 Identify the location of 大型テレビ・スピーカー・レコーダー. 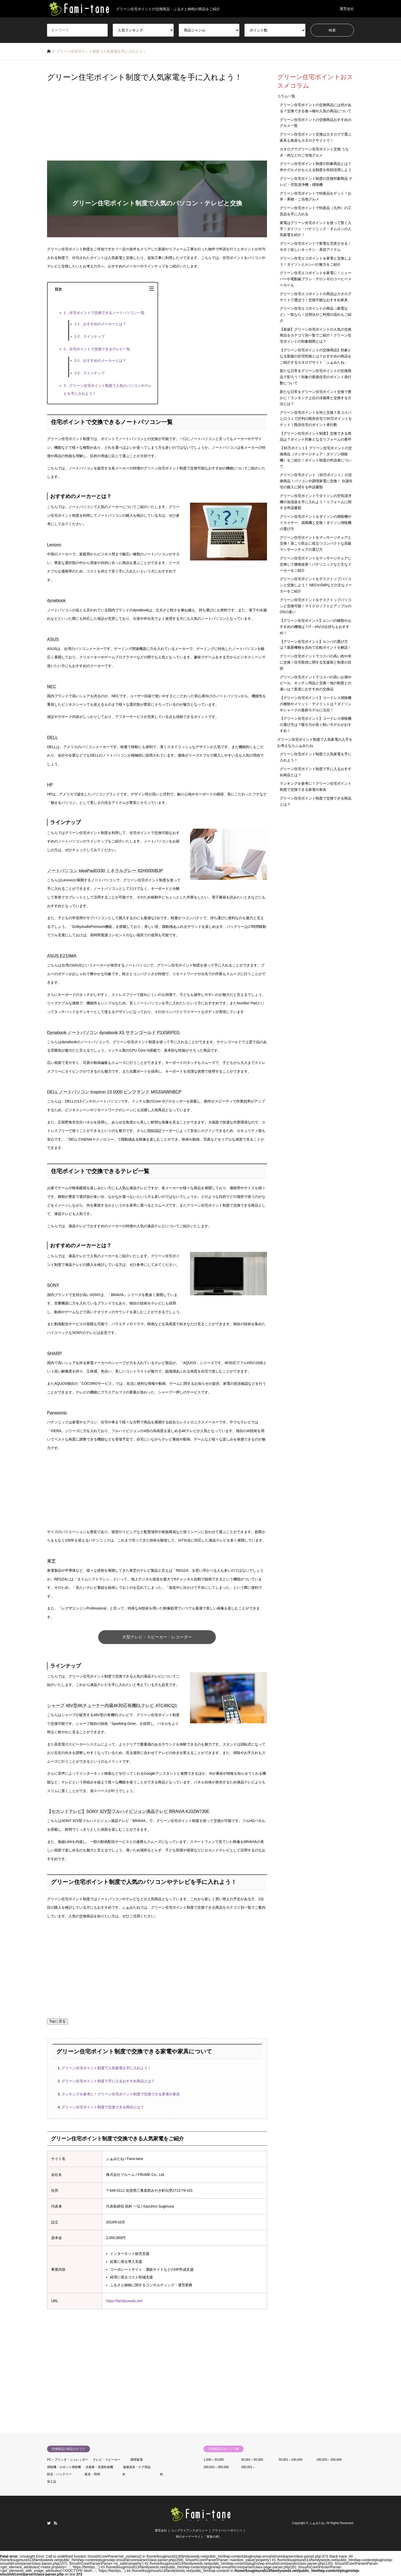
(157, 1637).